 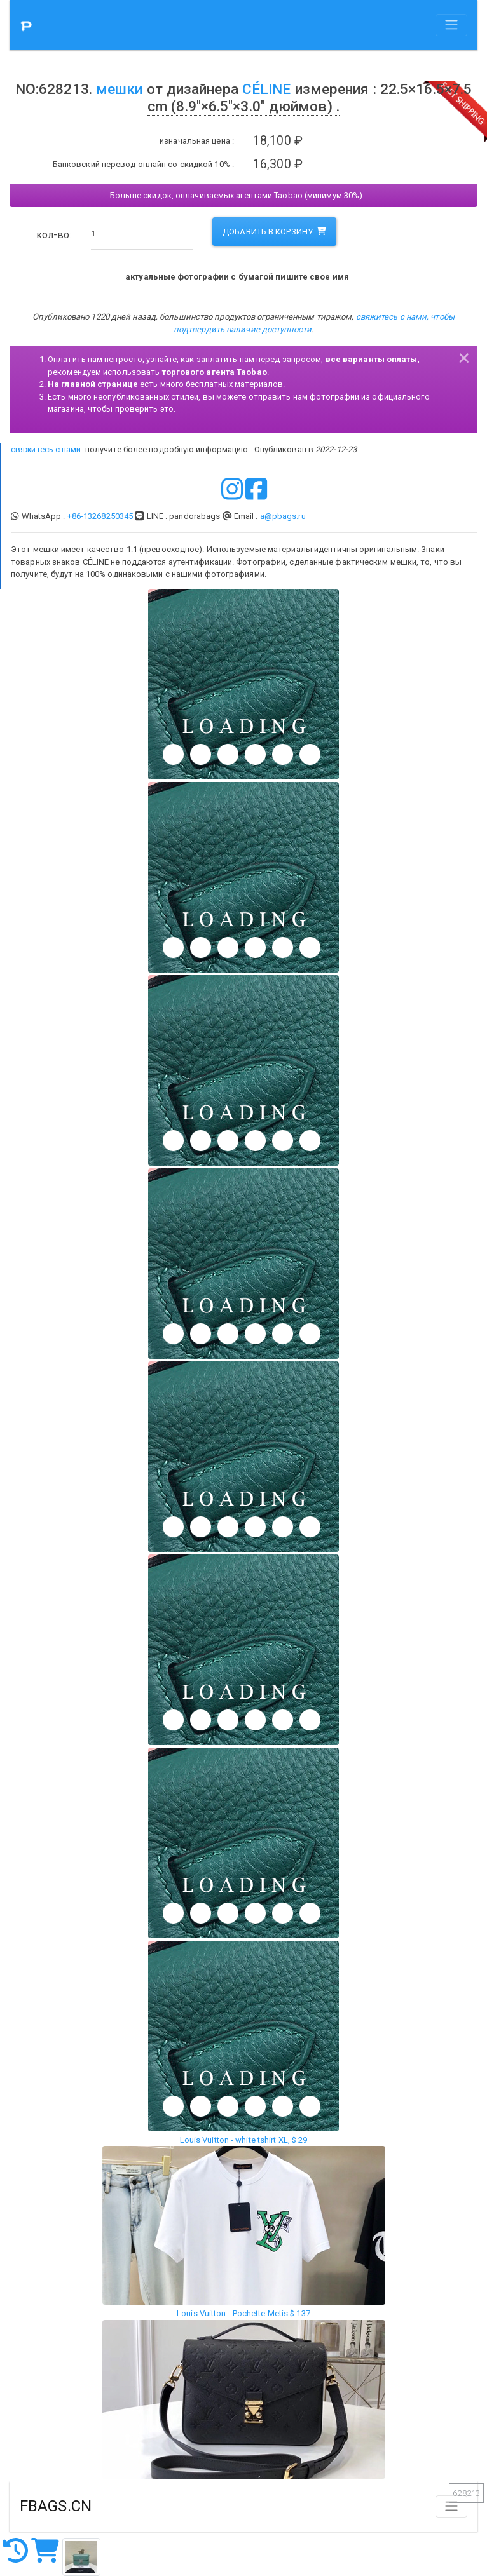 I want to click on [Toggle navigation], so click(x=451, y=25).